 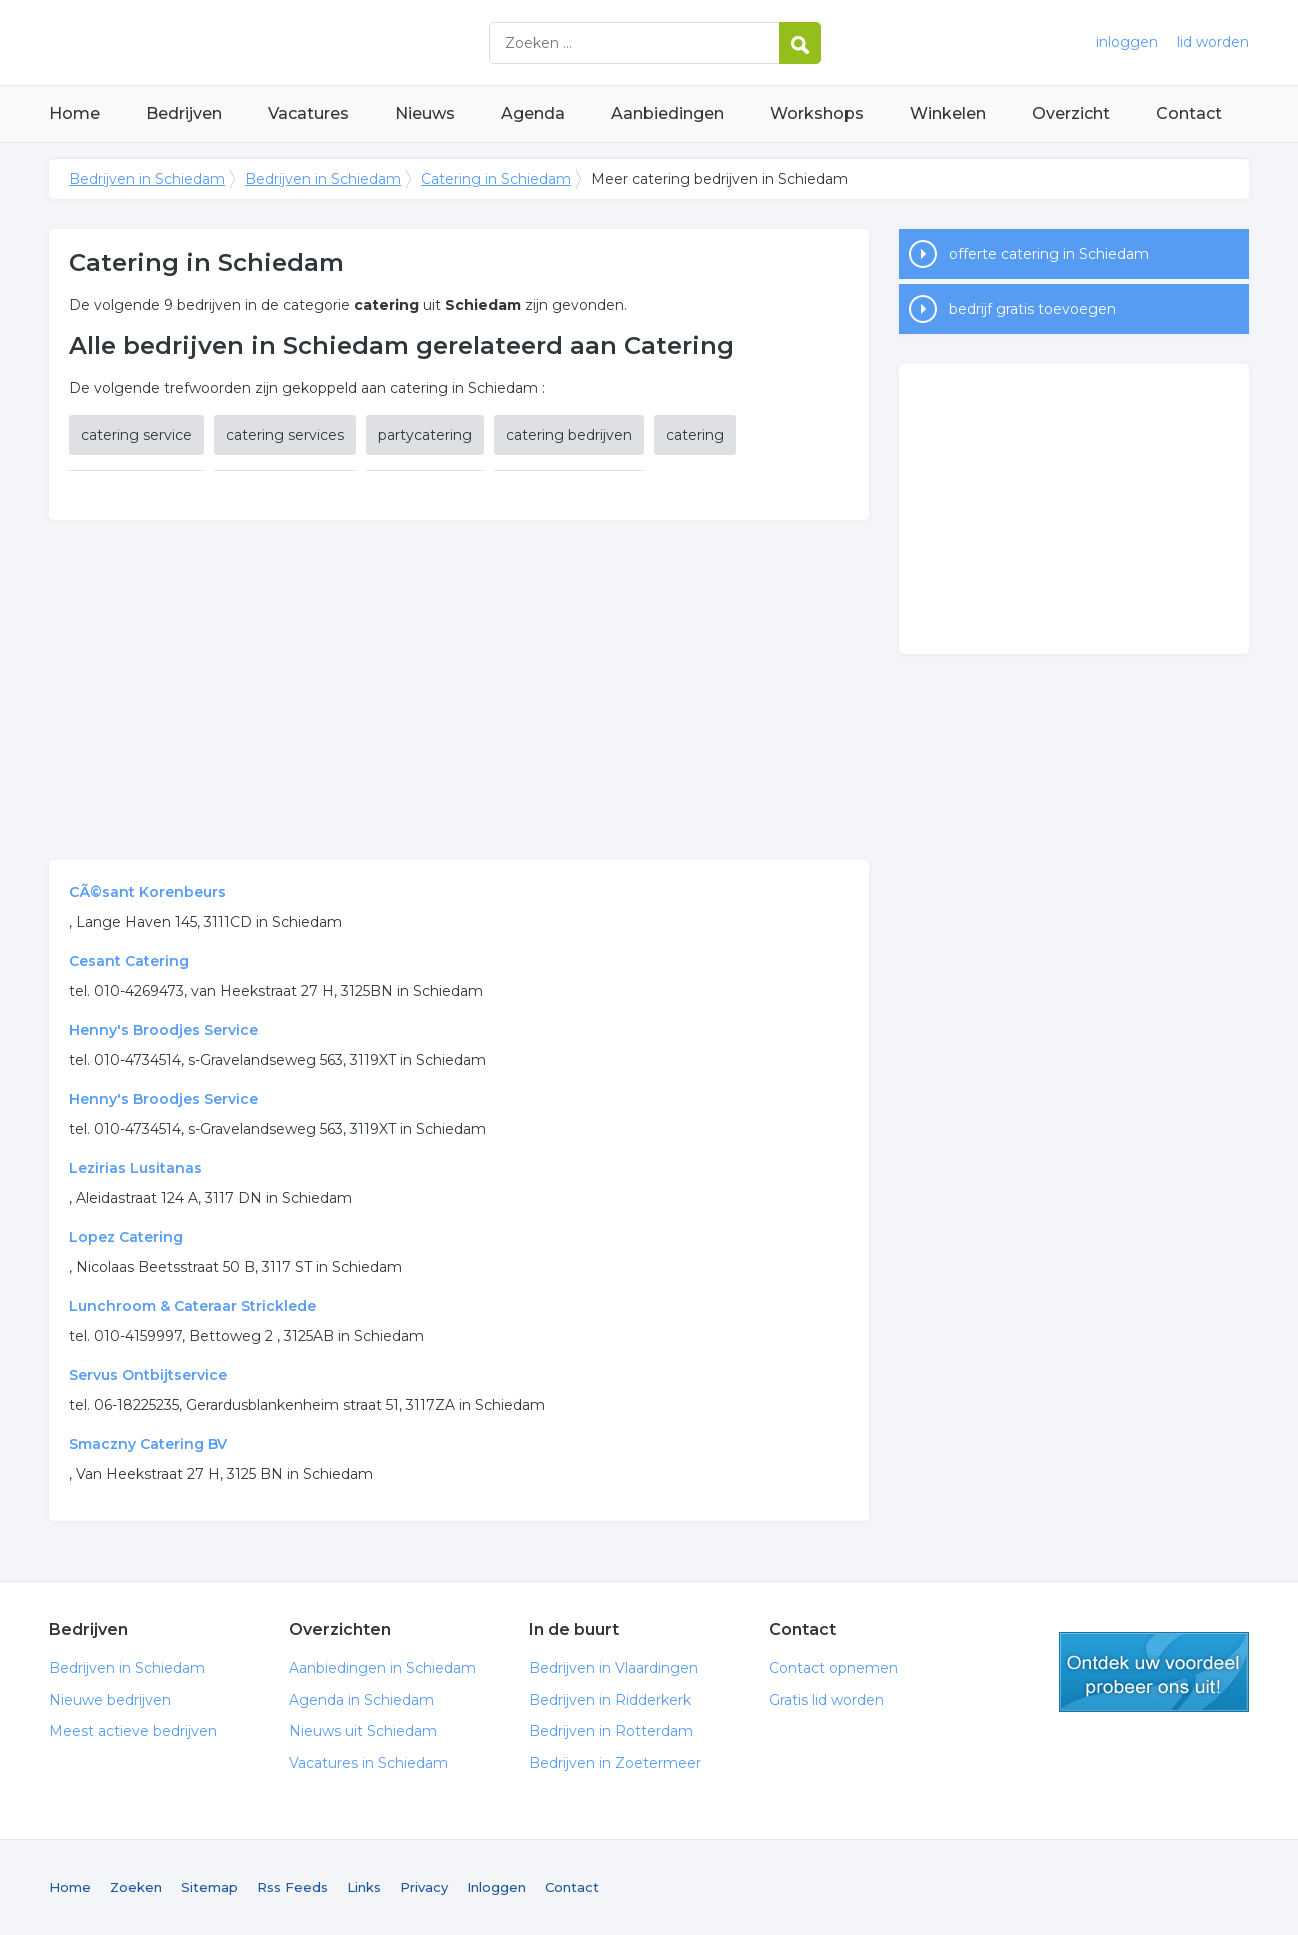 What do you see at coordinates (613, 1668) in the screenshot?
I see `Bedrijven in Vlaardingen` at bounding box center [613, 1668].